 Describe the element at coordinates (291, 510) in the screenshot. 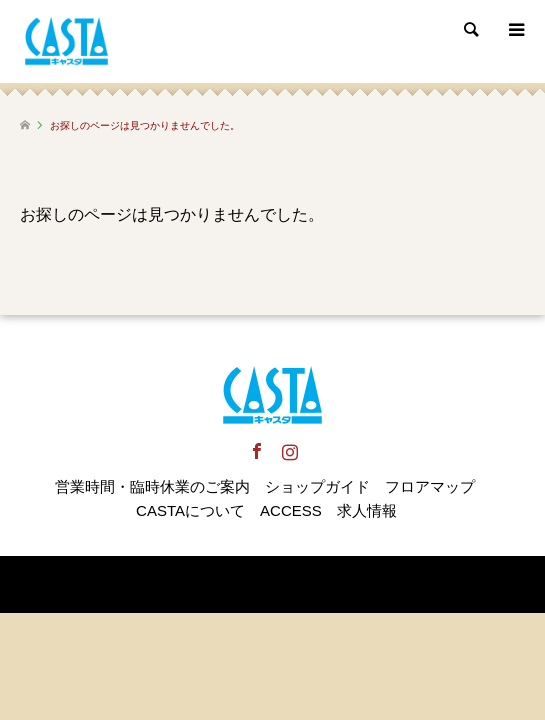

I see `ACCESS` at that location.